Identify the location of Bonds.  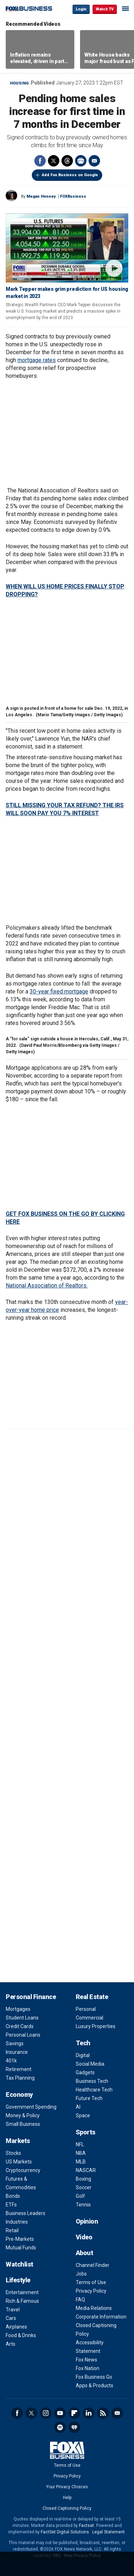
(13, 2196).